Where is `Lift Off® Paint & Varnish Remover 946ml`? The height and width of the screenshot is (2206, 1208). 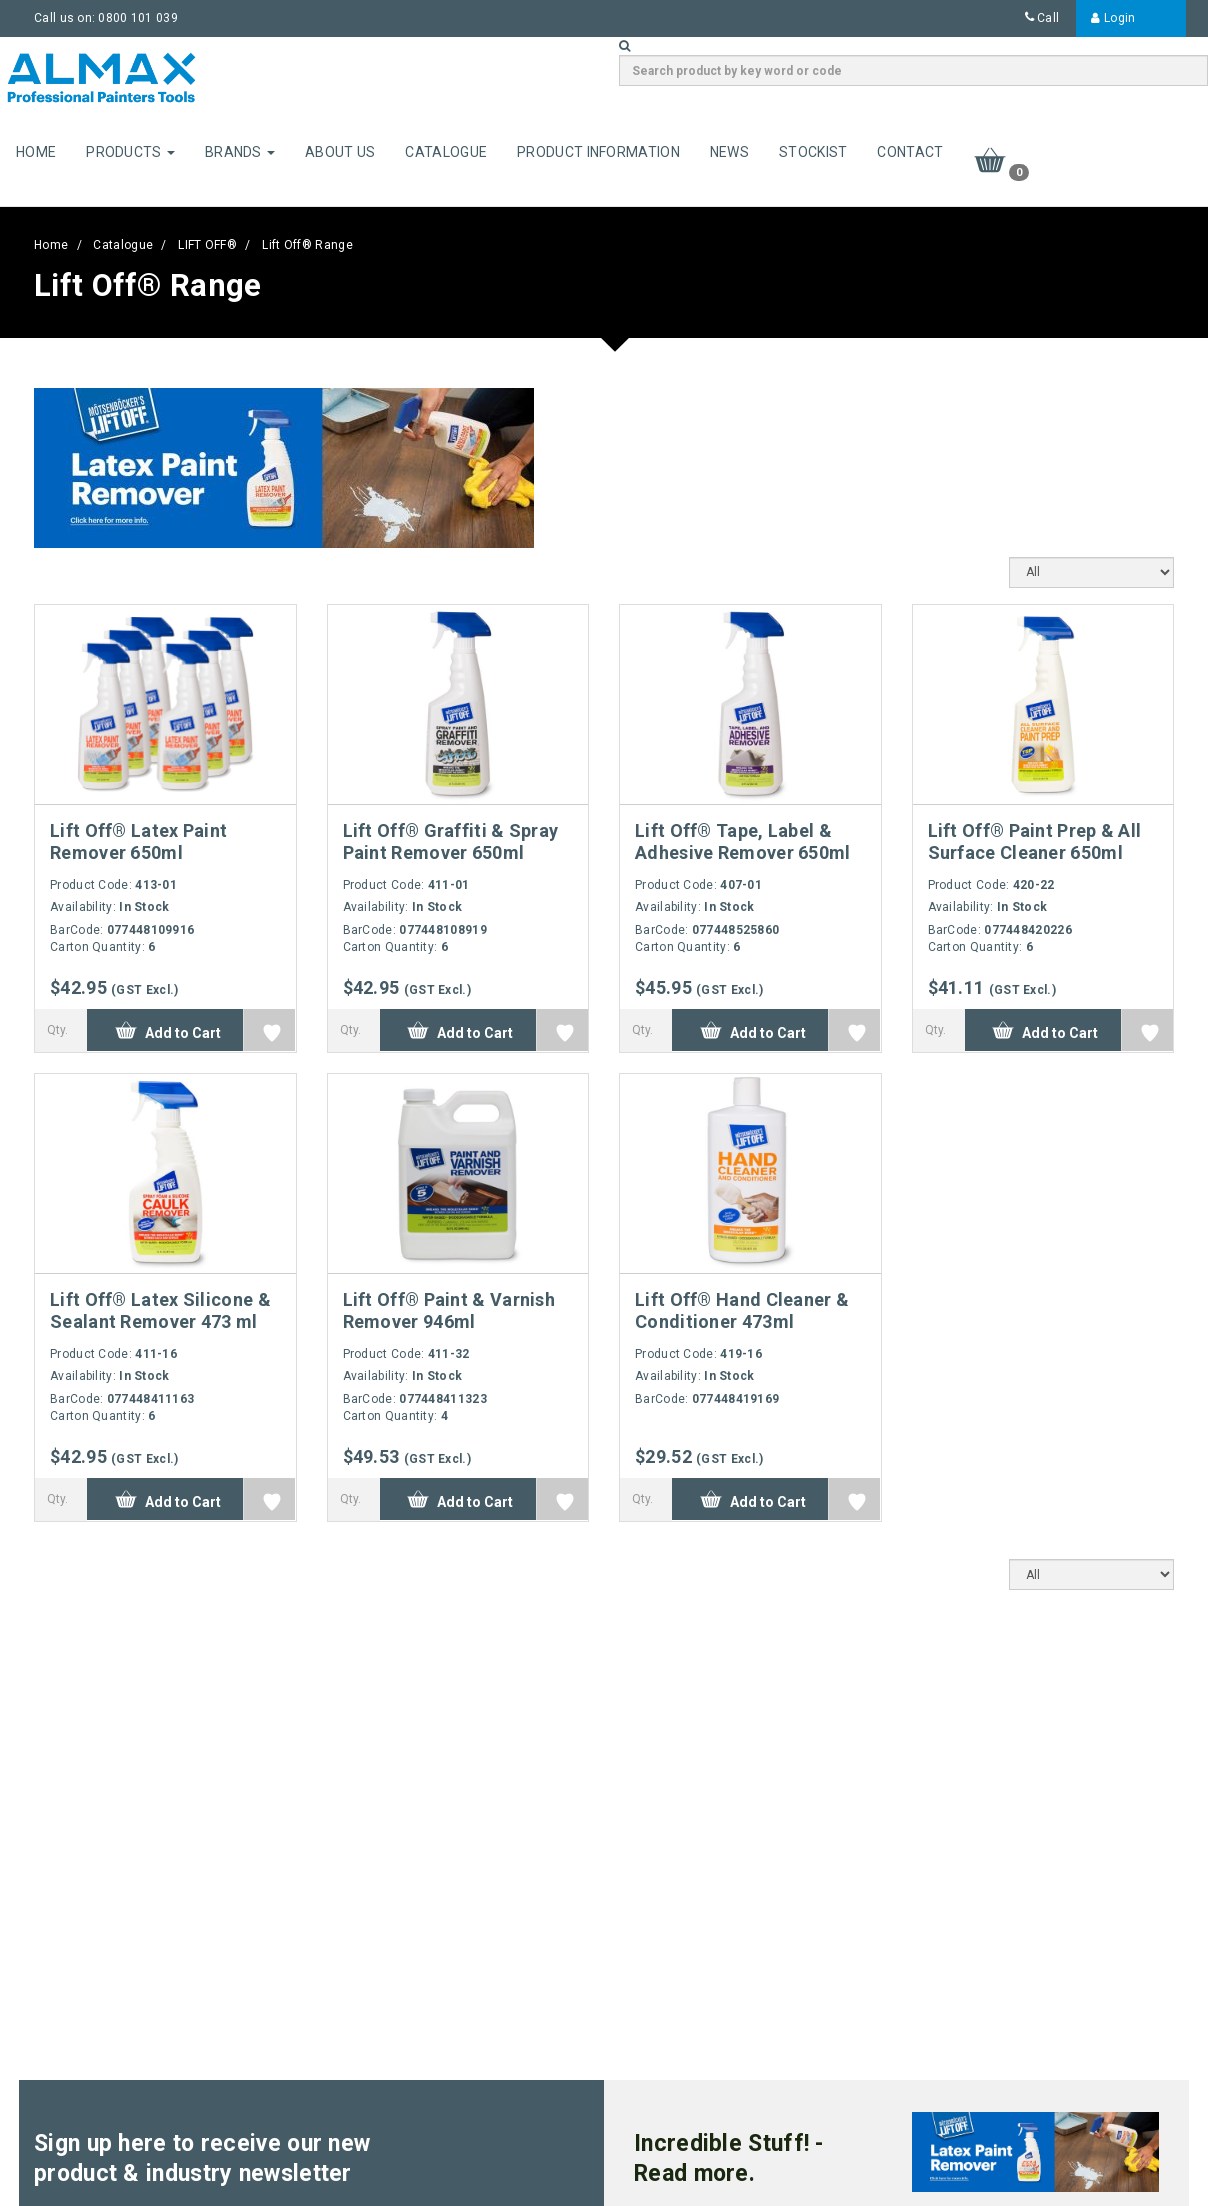 Lift Off® Paint & Varnish Remover 946ml is located at coordinates (449, 1310).